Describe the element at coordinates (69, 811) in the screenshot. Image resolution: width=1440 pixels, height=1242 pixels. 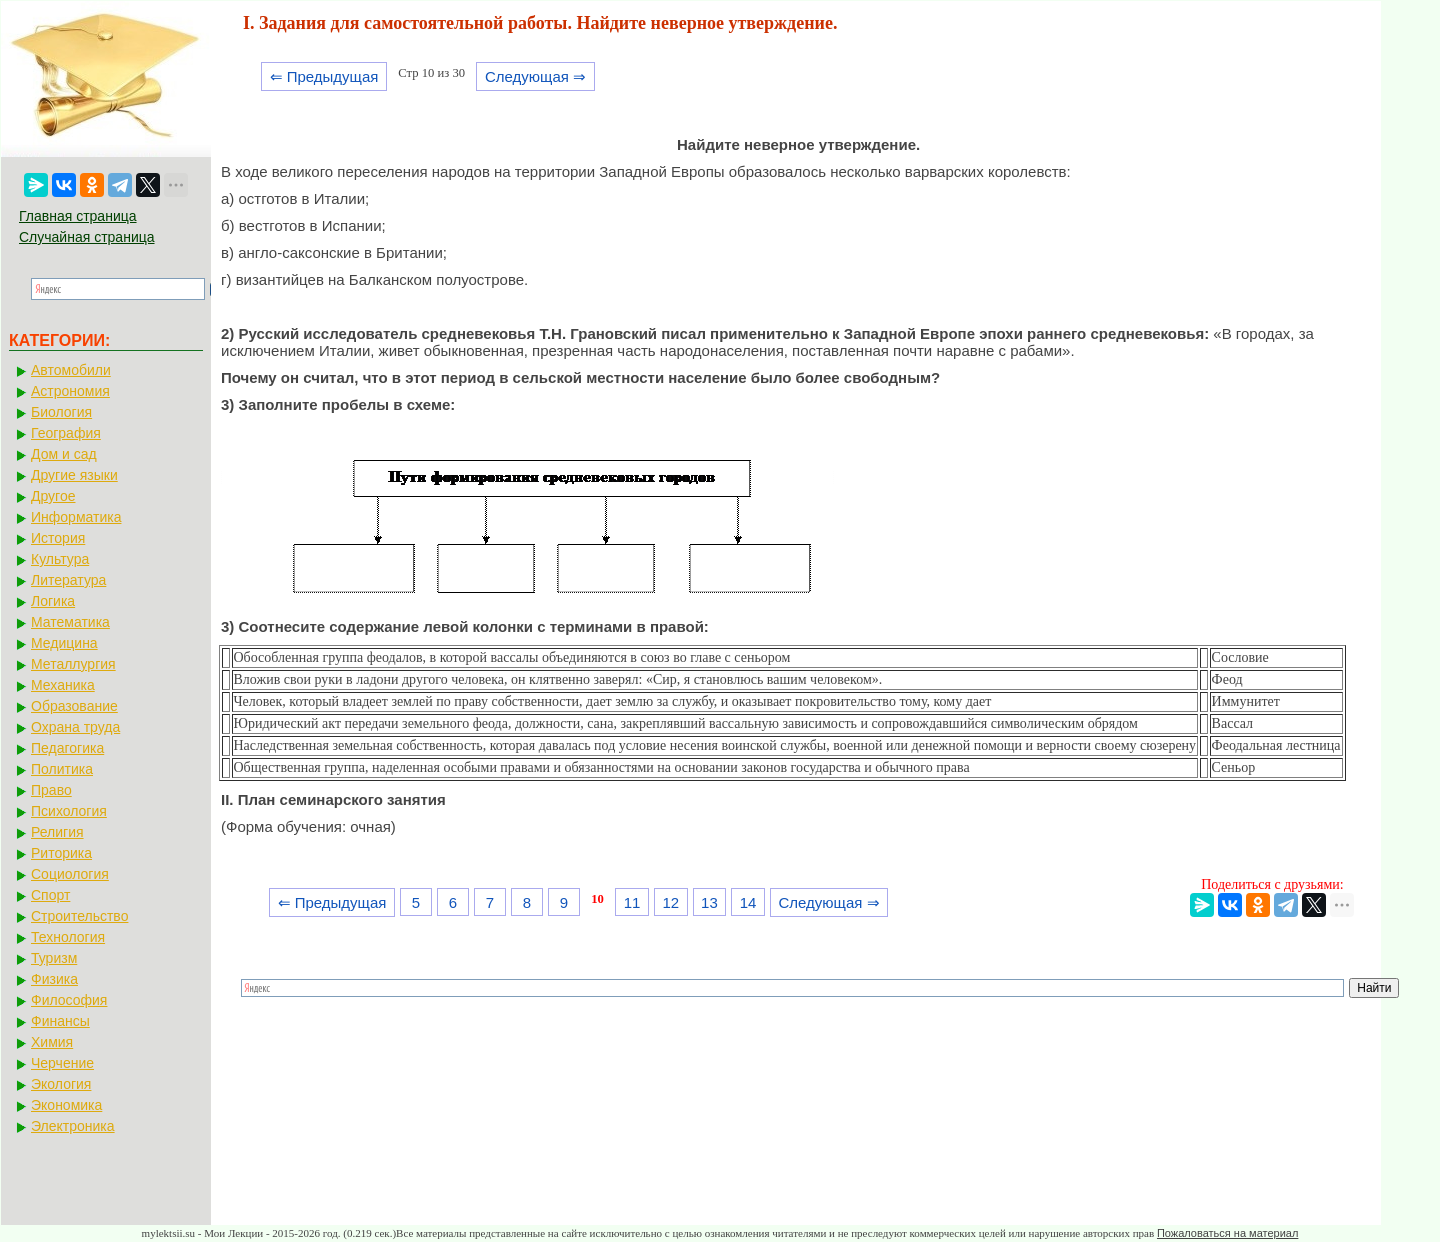
I see `Психология` at that location.